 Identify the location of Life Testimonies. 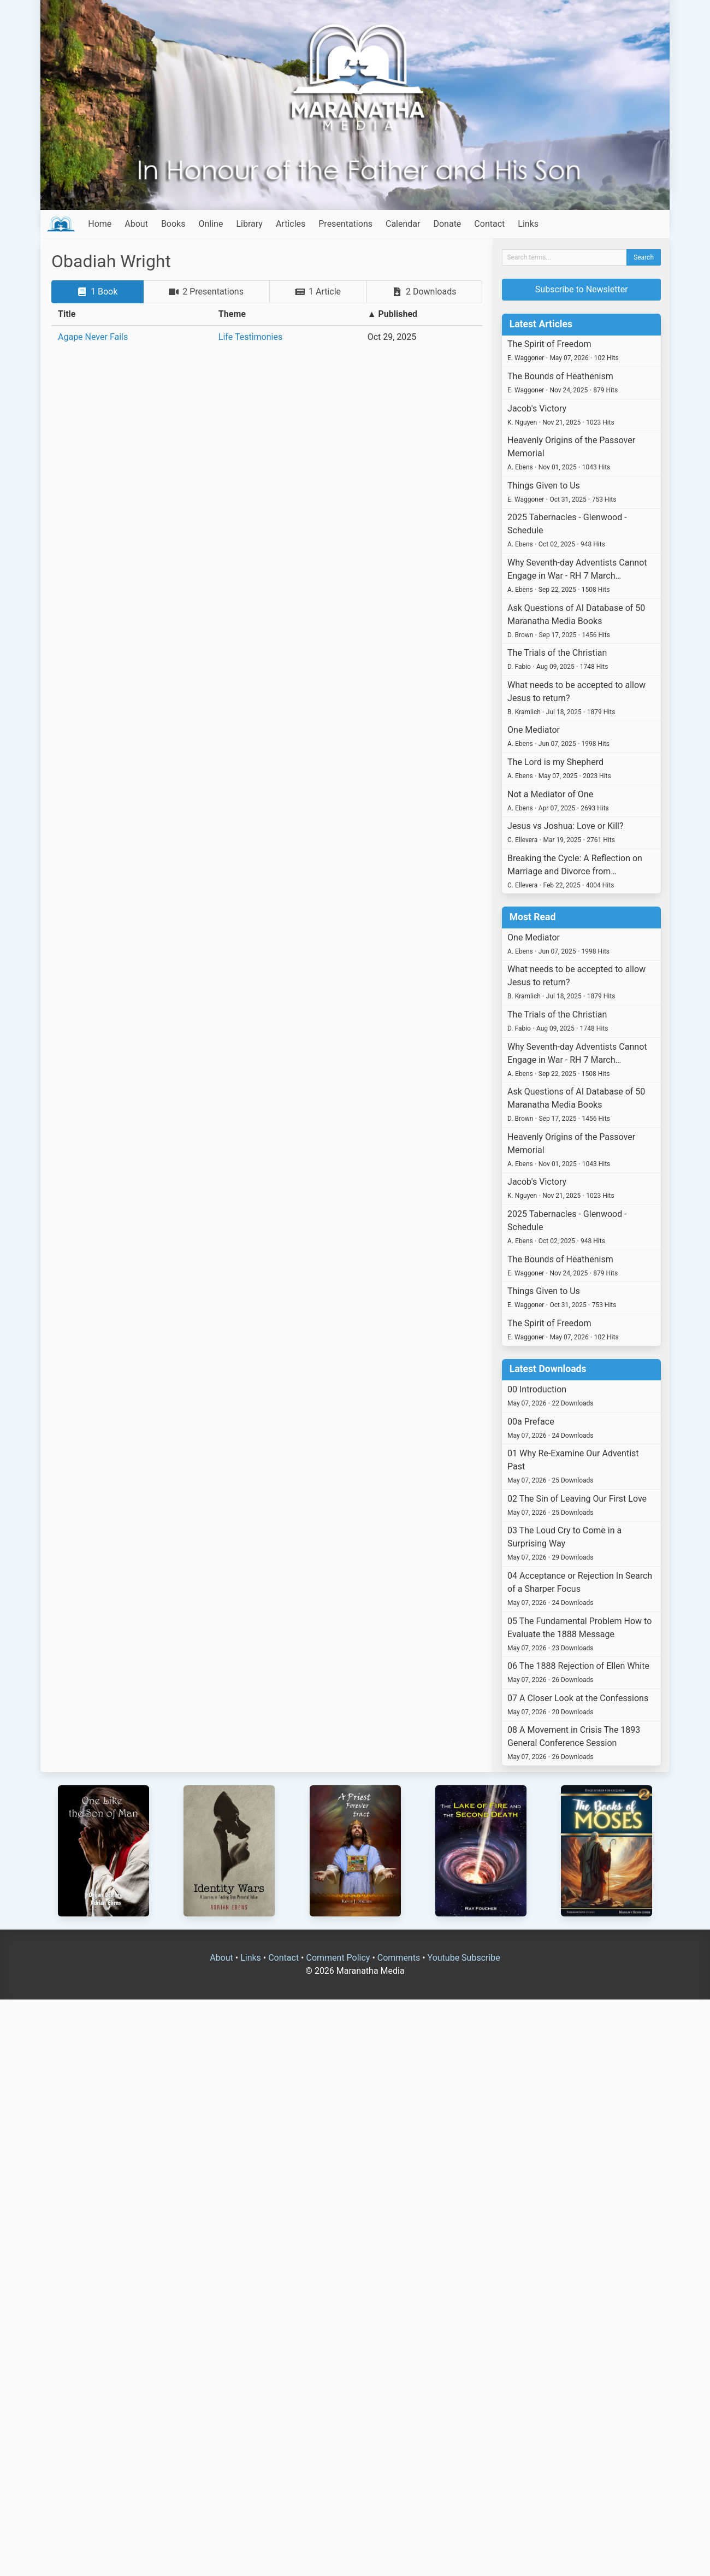
(250, 337).